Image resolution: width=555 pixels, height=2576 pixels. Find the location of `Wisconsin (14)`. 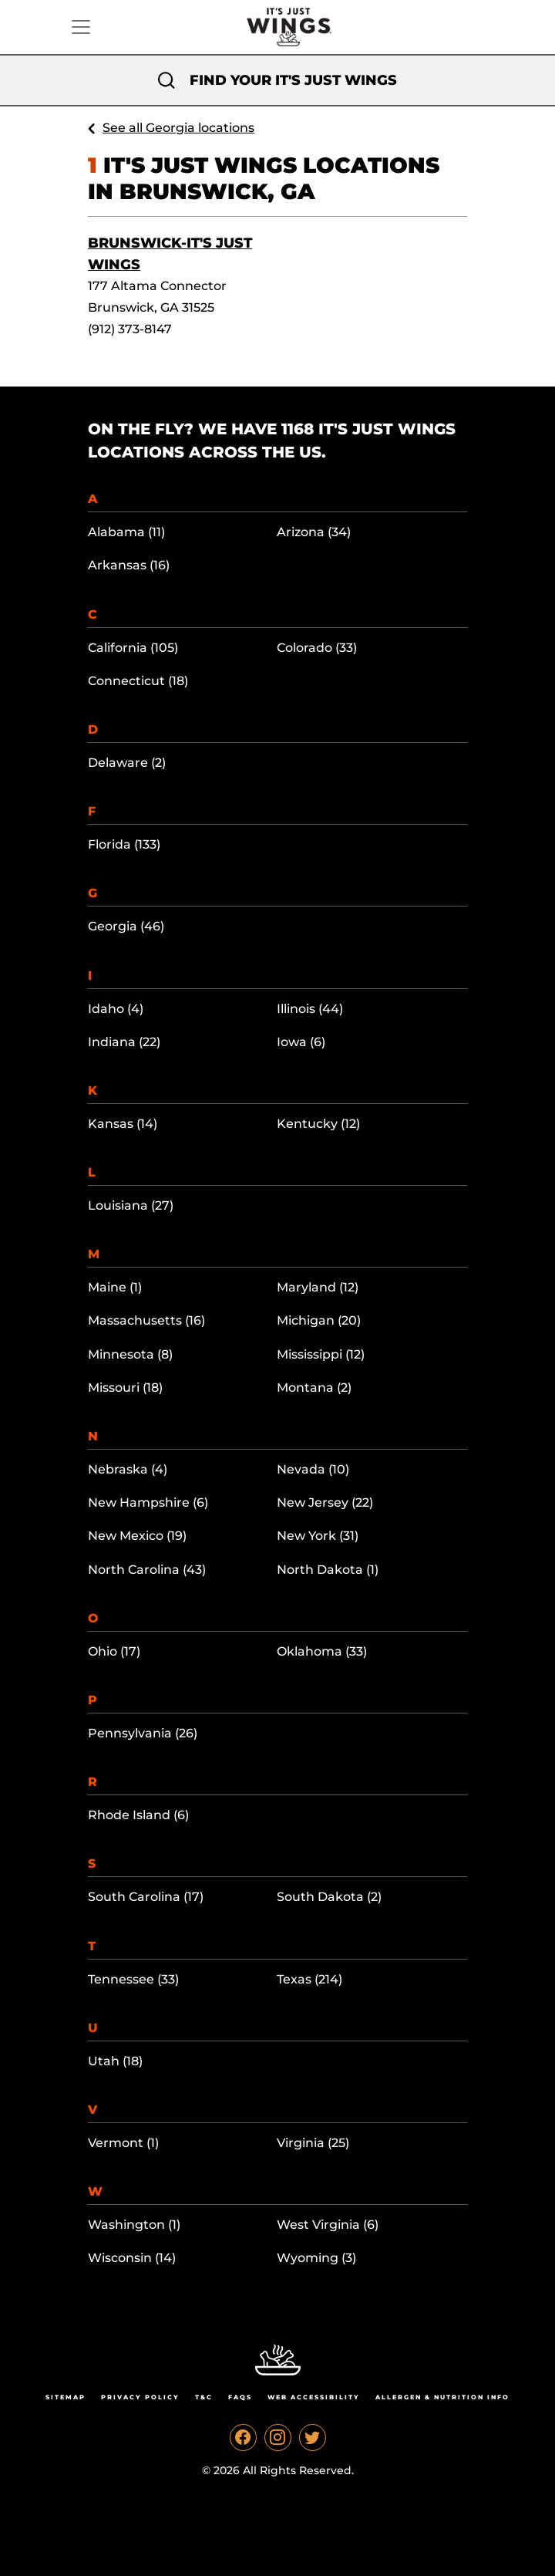

Wisconsin (14) is located at coordinates (132, 2257).